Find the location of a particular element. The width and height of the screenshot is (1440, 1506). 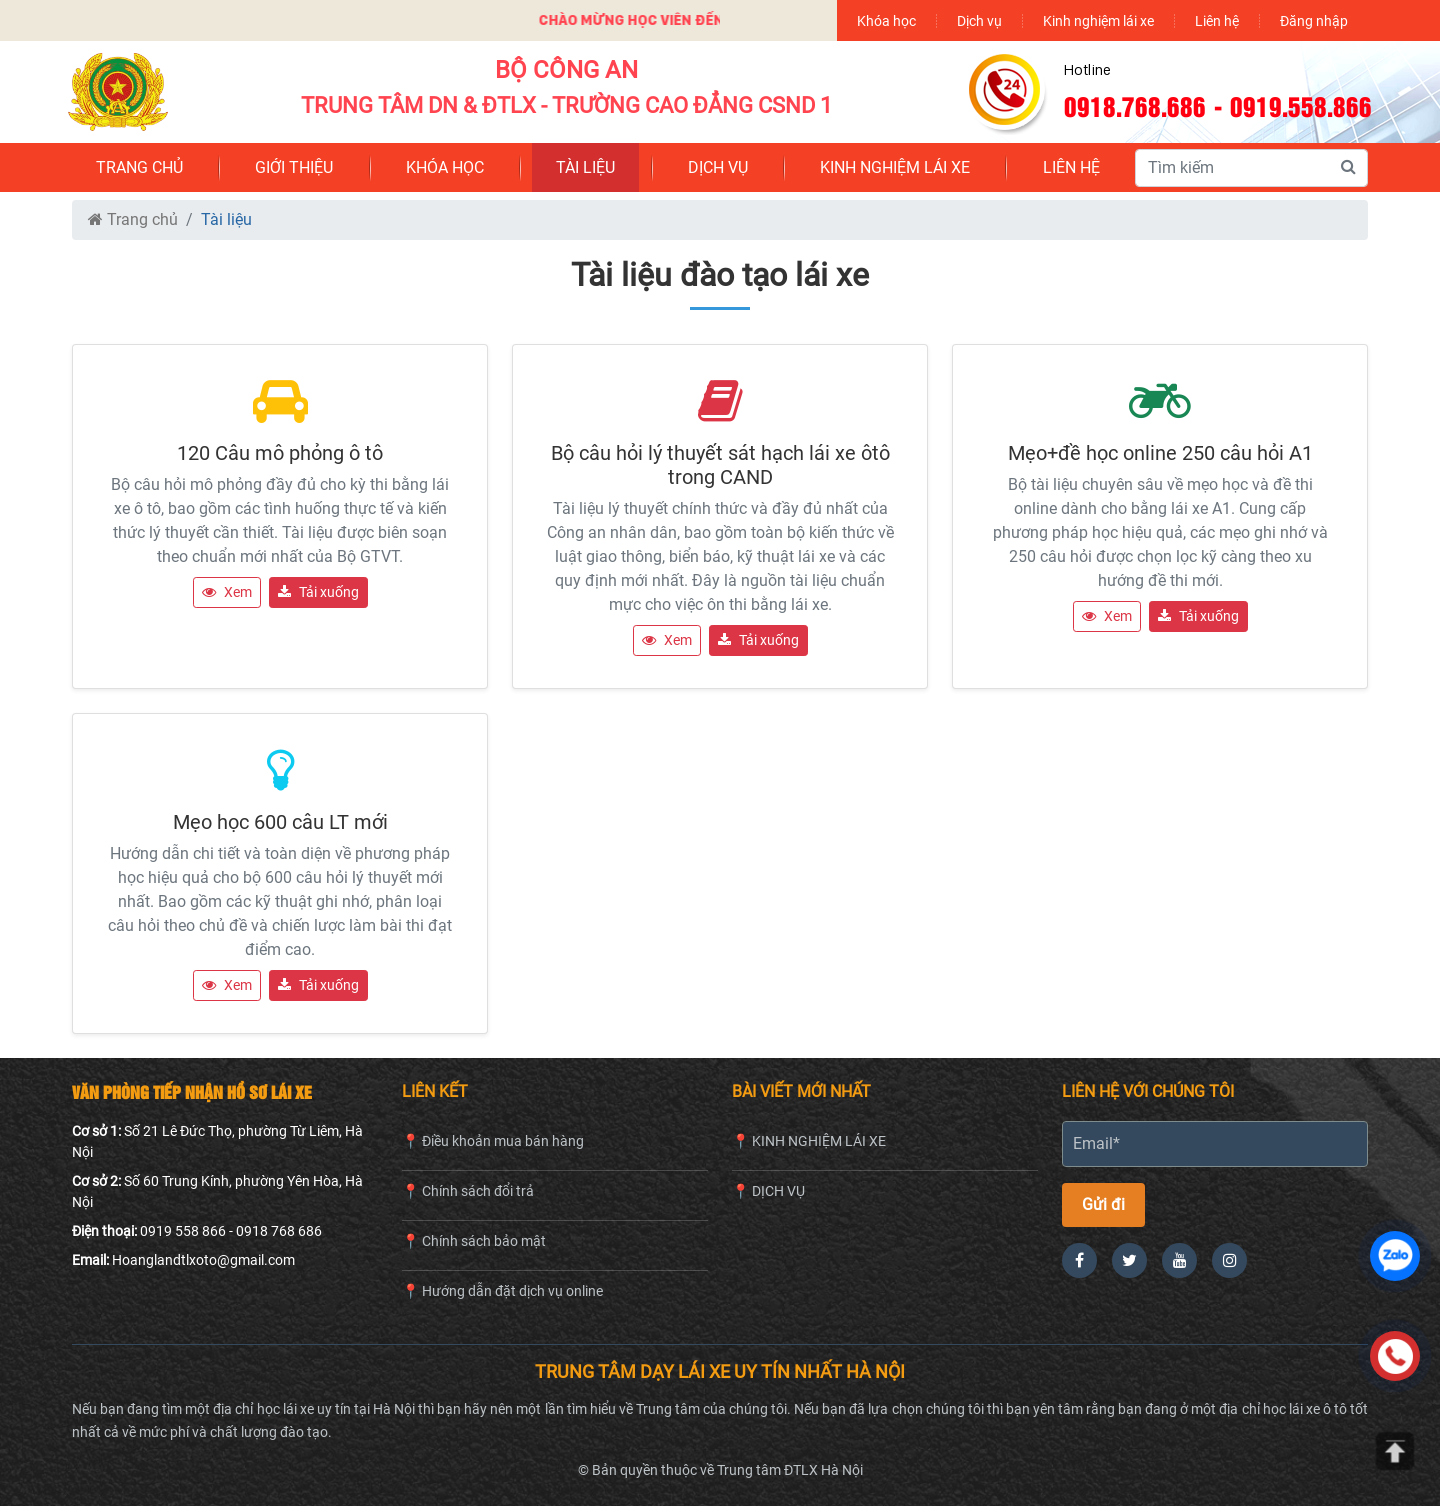

Hoanglandtlxoto@gmail.com is located at coordinates (203, 1260).